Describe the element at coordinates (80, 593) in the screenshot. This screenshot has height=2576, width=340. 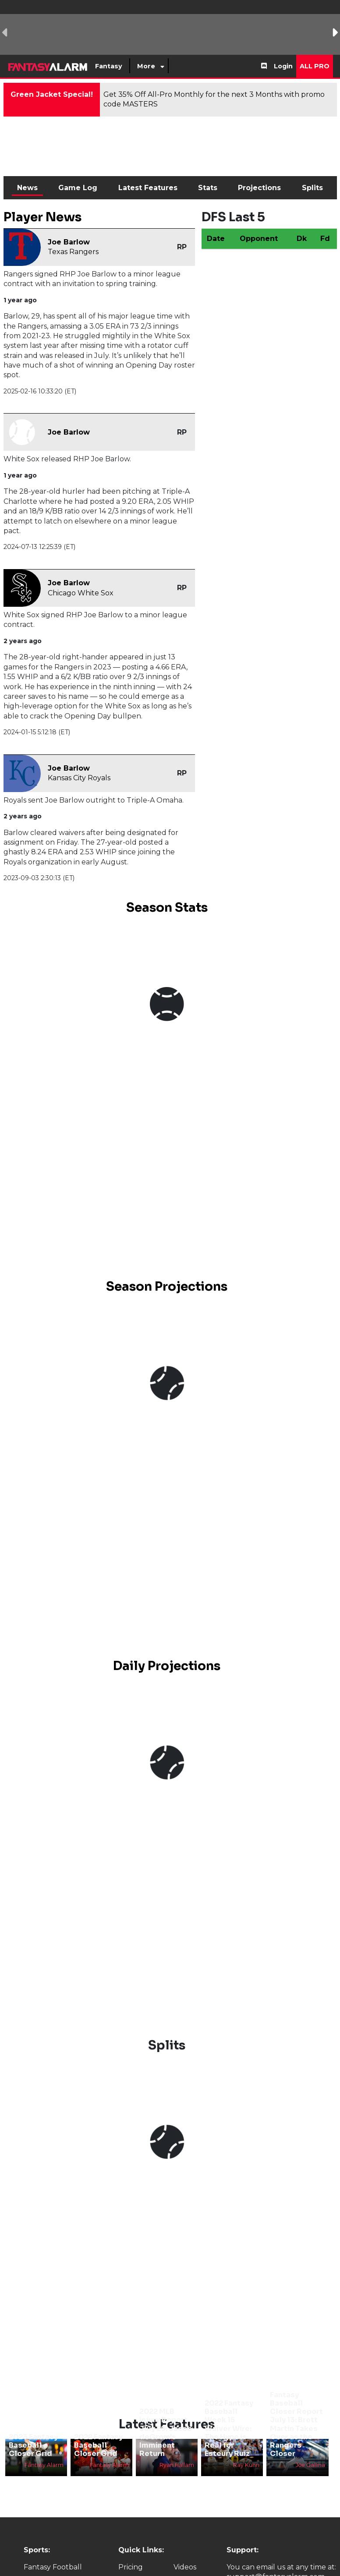
I see `Chicago White Sox` at that location.